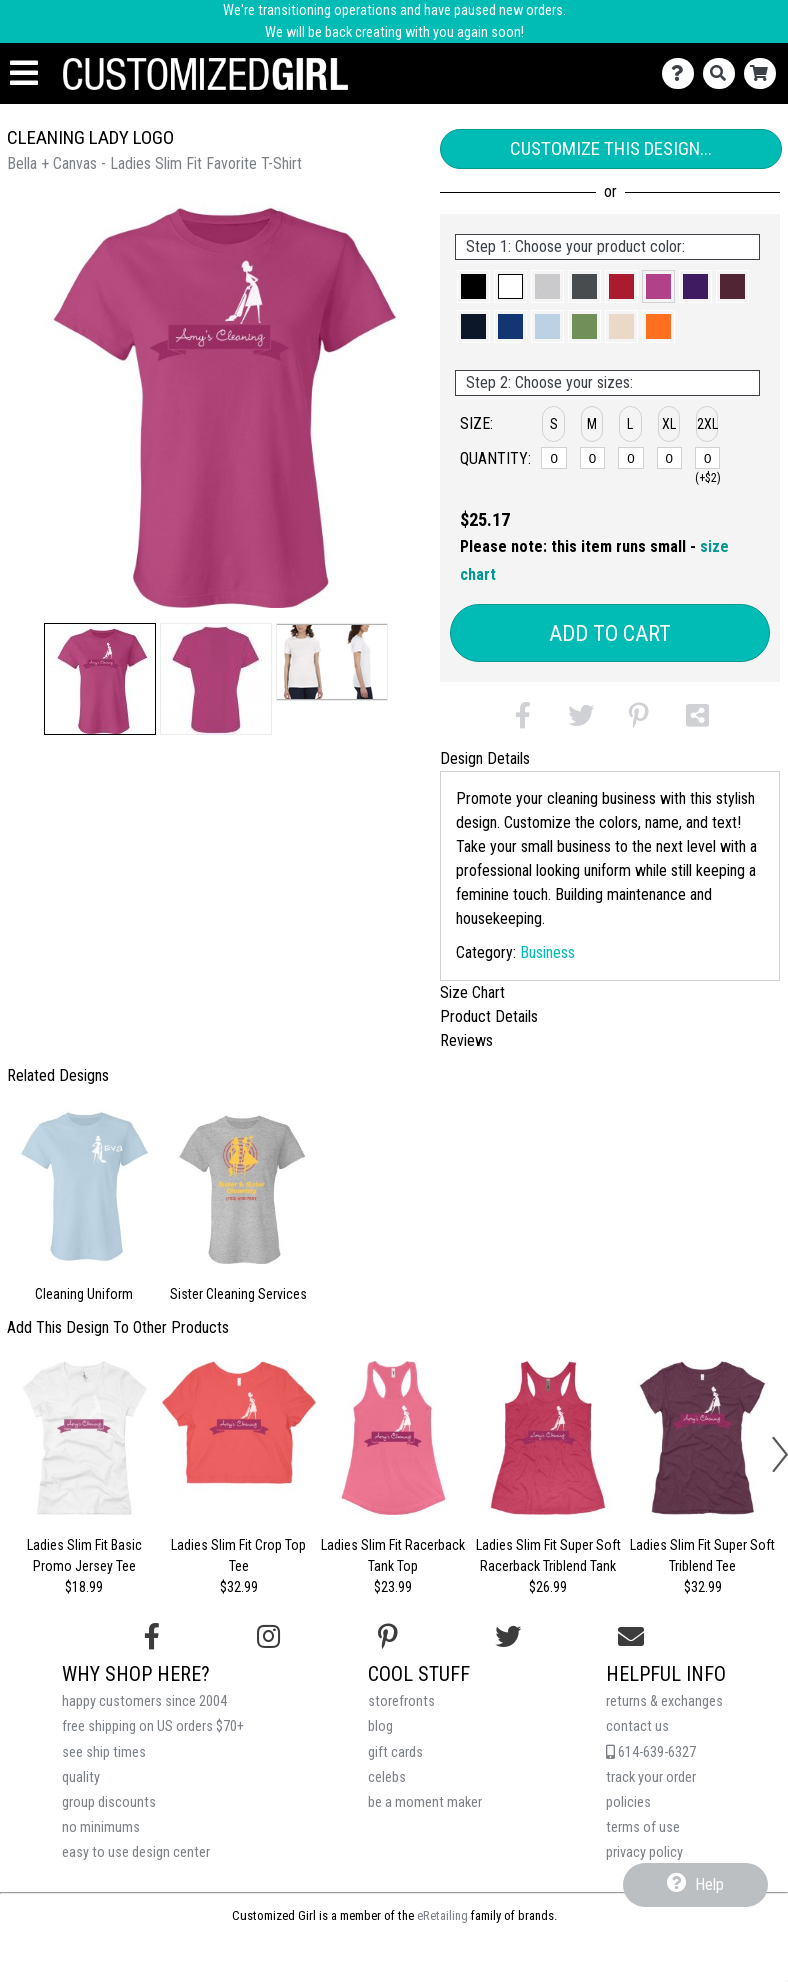 This screenshot has width=788, height=1982. I want to click on celebs, so click(387, 1777).